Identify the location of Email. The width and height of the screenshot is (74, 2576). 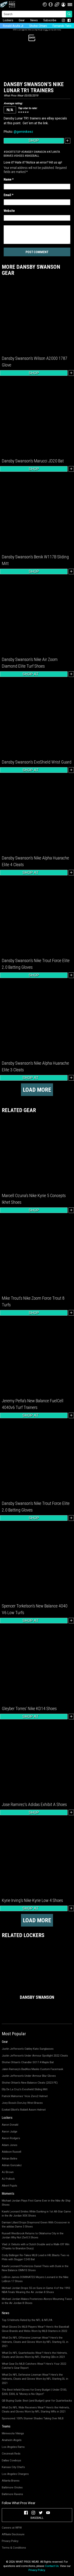
(8, 195).